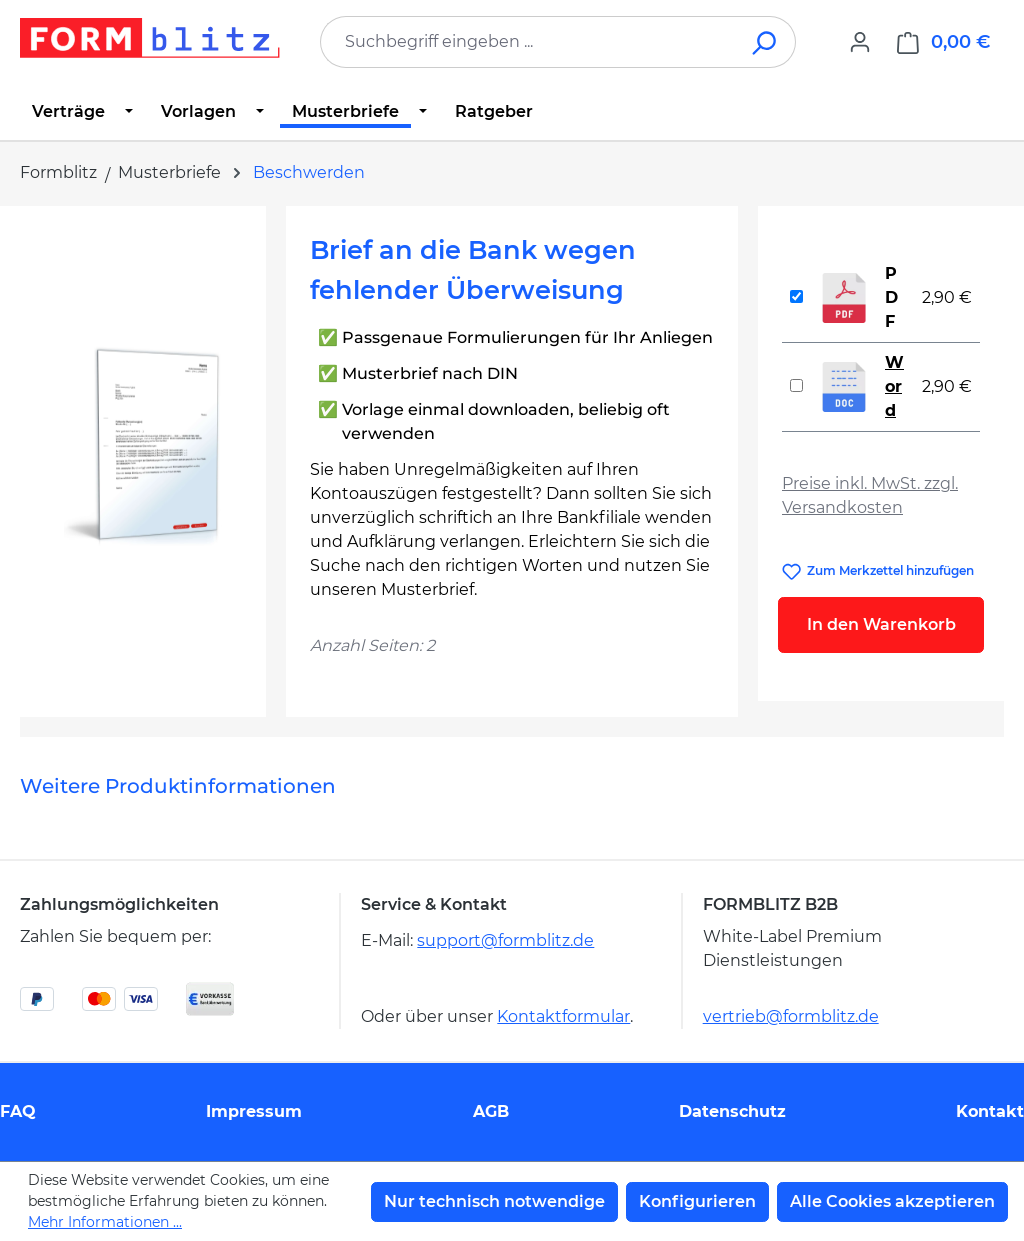  I want to click on Impressum, so click(254, 1111).